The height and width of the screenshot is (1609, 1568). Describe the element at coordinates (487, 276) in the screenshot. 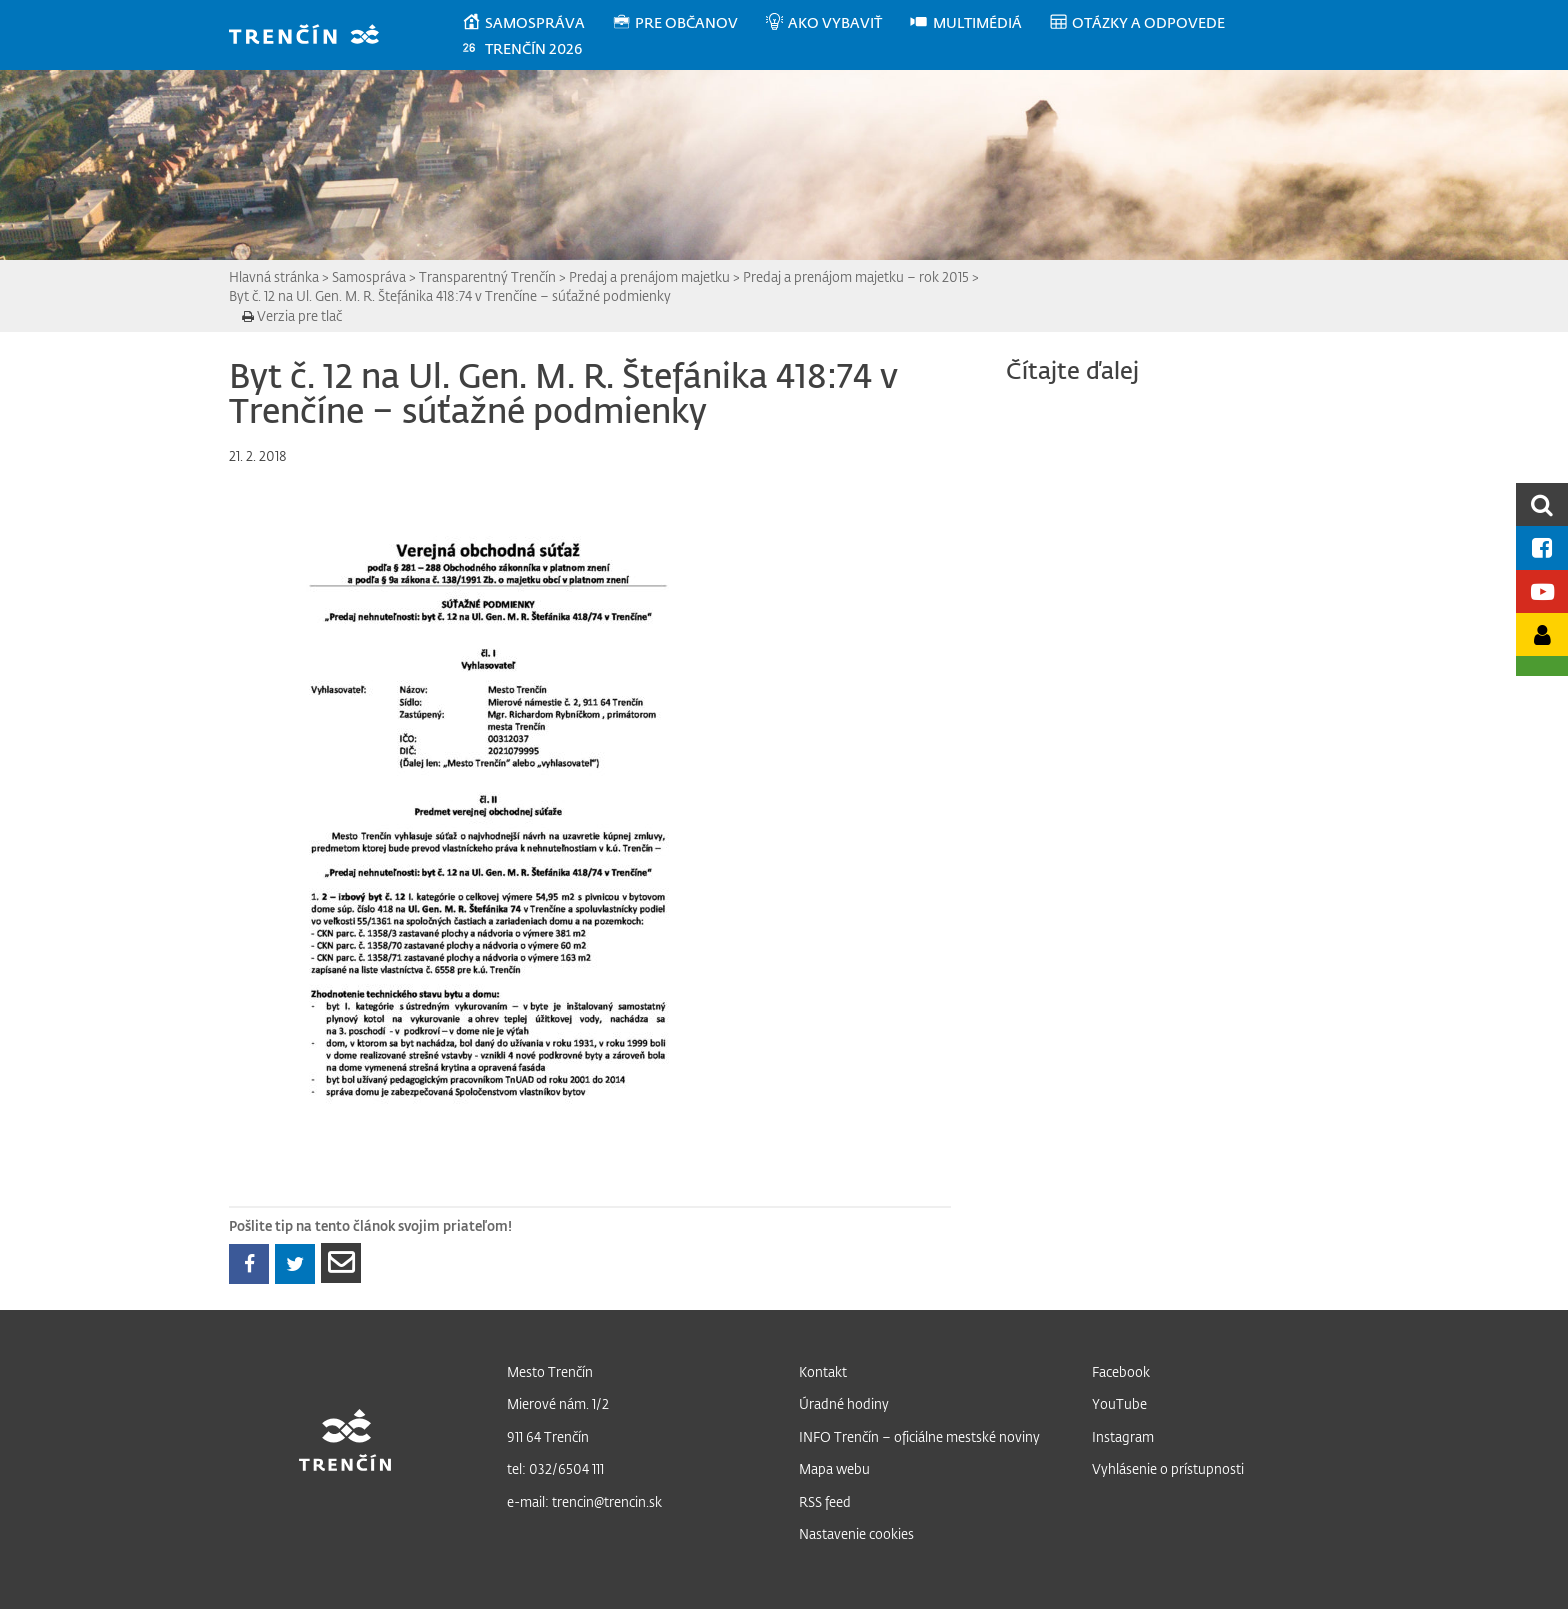

I see `Transparentný Trenčín` at that location.